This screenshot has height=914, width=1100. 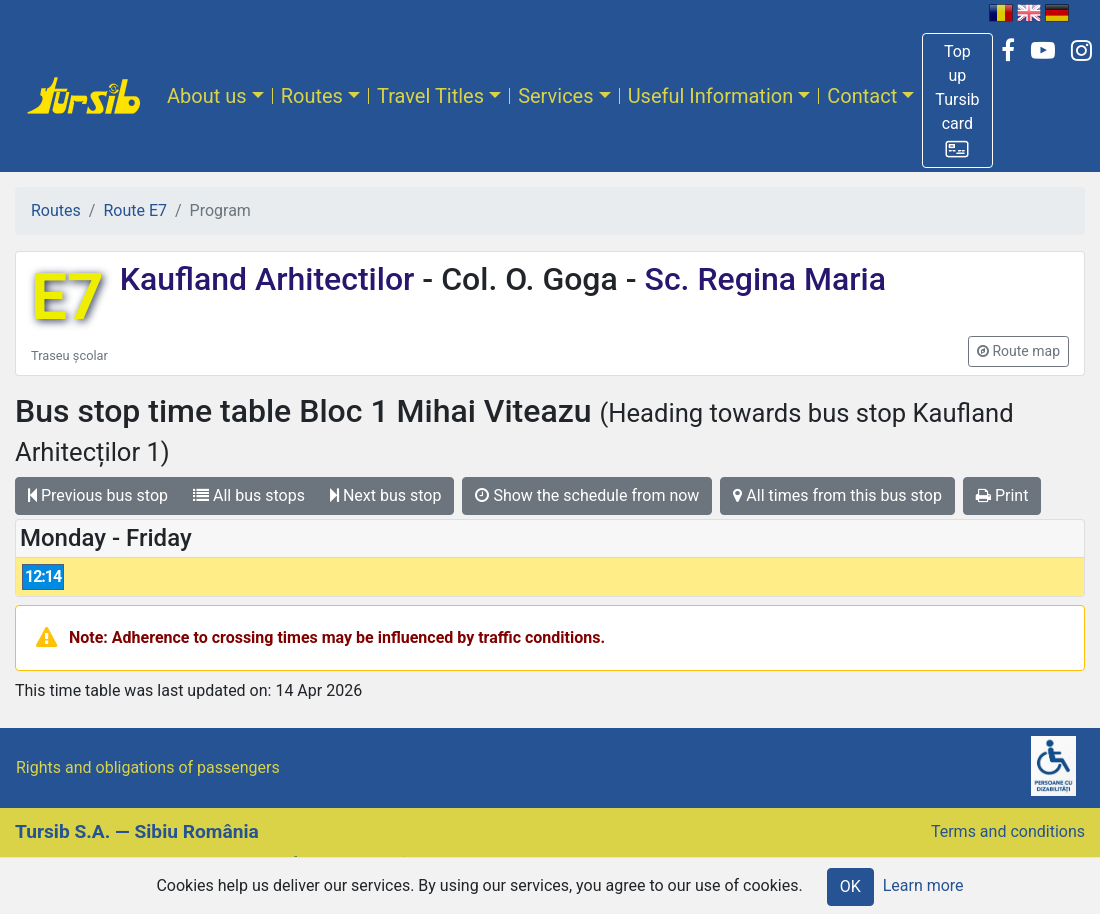 What do you see at coordinates (587, 495) in the screenshot?
I see `Show the schedule from now` at bounding box center [587, 495].